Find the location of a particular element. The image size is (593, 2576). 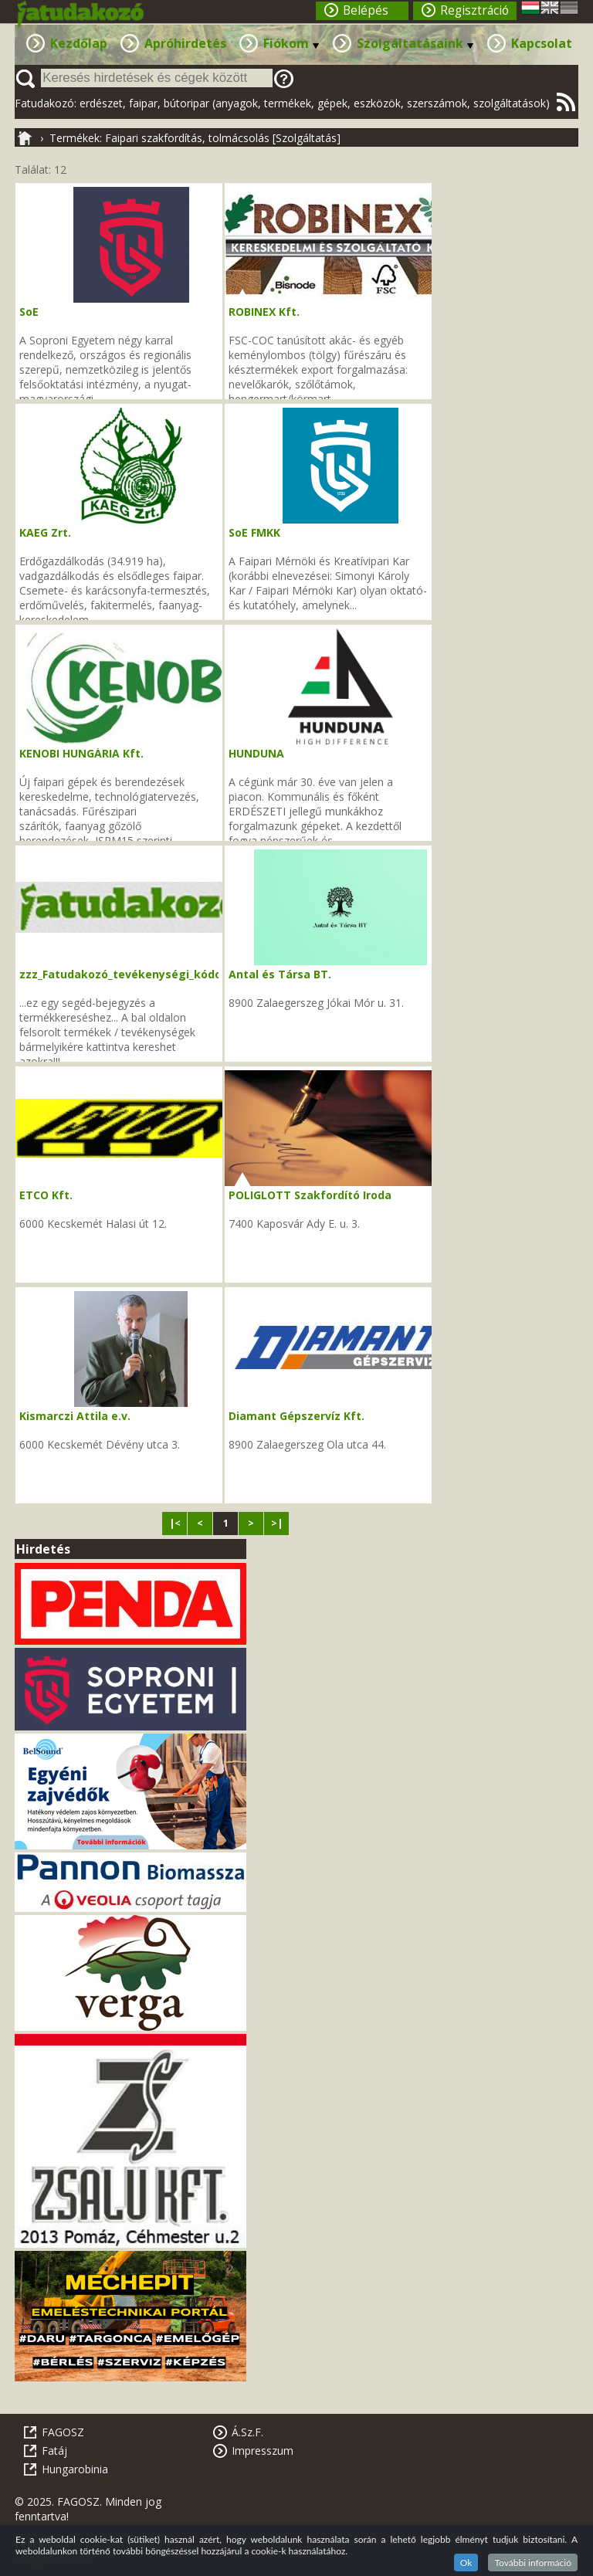

Hungarobinia is located at coordinates (75, 2469).